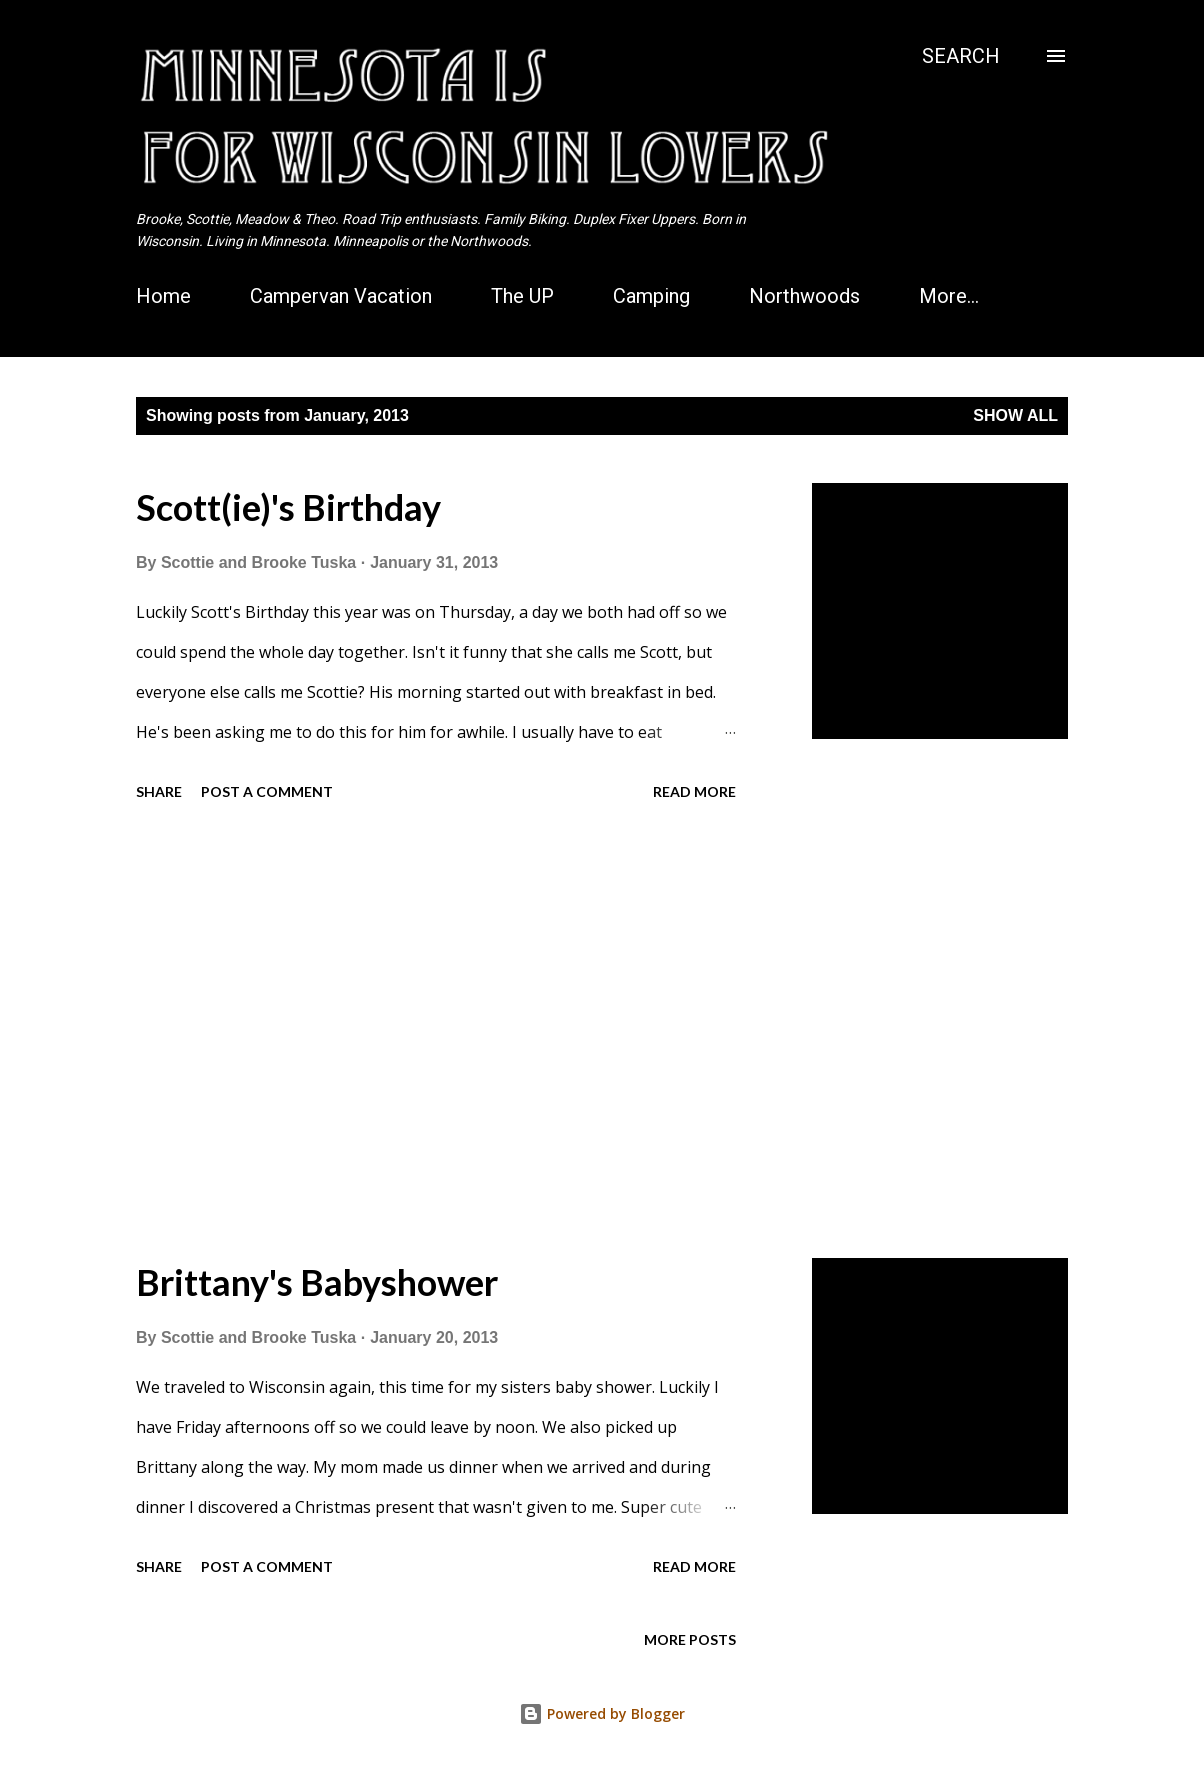 The height and width of the screenshot is (1770, 1204). Describe the element at coordinates (522, 296) in the screenshot. I see `The UP` at that location.